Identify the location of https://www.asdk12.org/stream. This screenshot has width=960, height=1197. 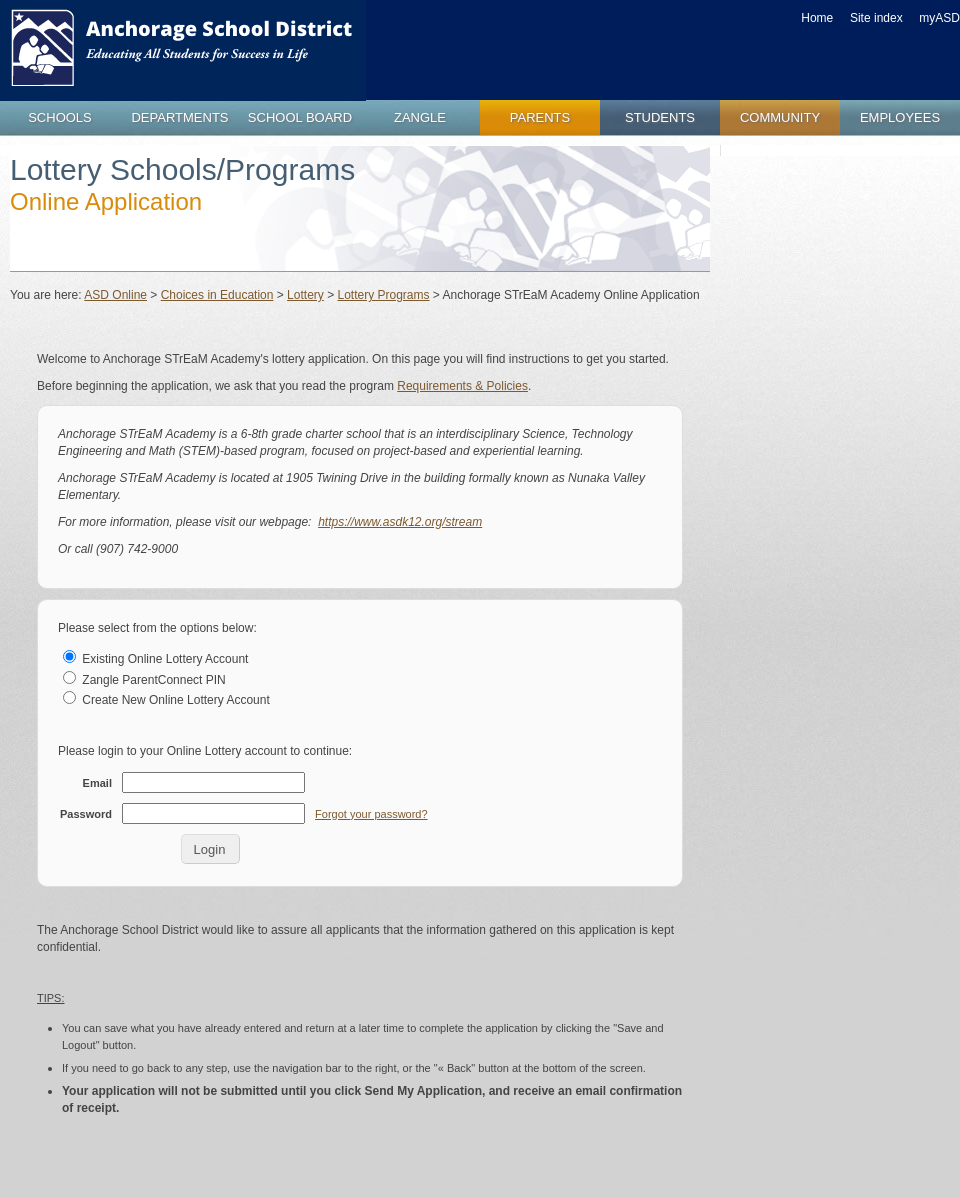
(400, 522).